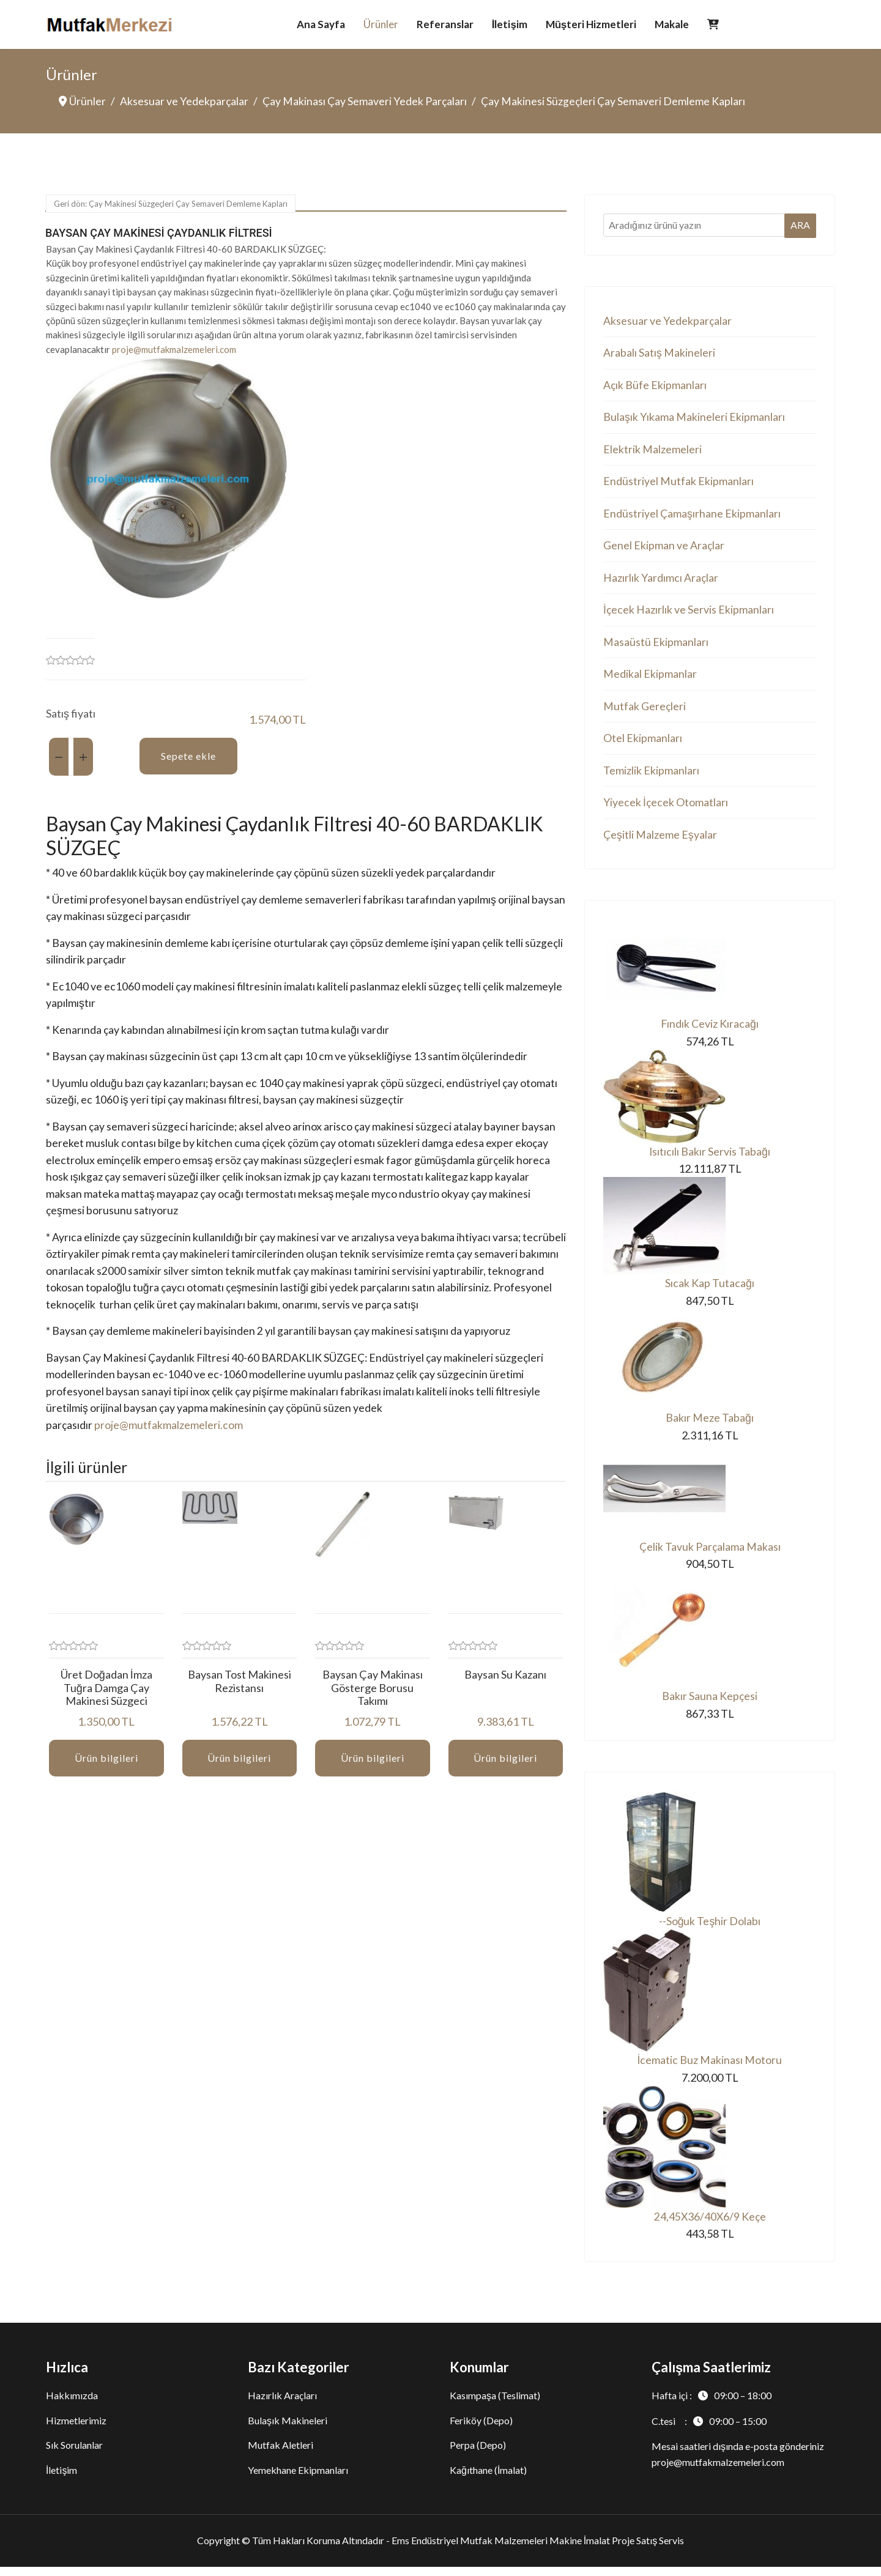 The height and width of the screenshot is (2576, 881). I want to click on Üret Doğadan İmza Tuğra Damga Çay Makinesi Süzgeci, so click(106, 1698).